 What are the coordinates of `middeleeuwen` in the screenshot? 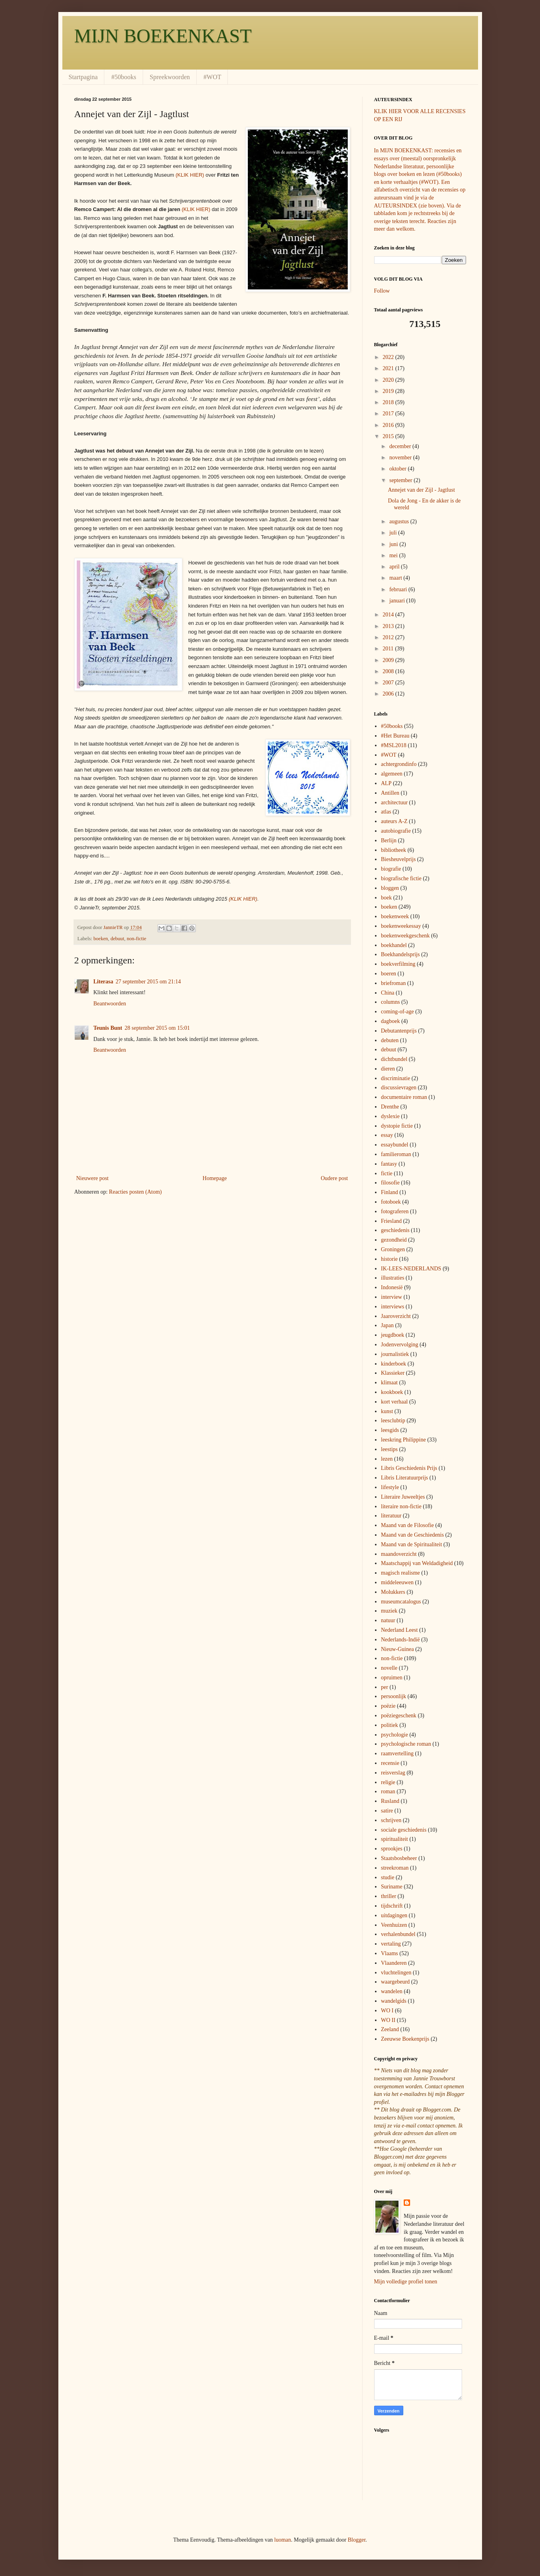 It's located at (397, 1582).